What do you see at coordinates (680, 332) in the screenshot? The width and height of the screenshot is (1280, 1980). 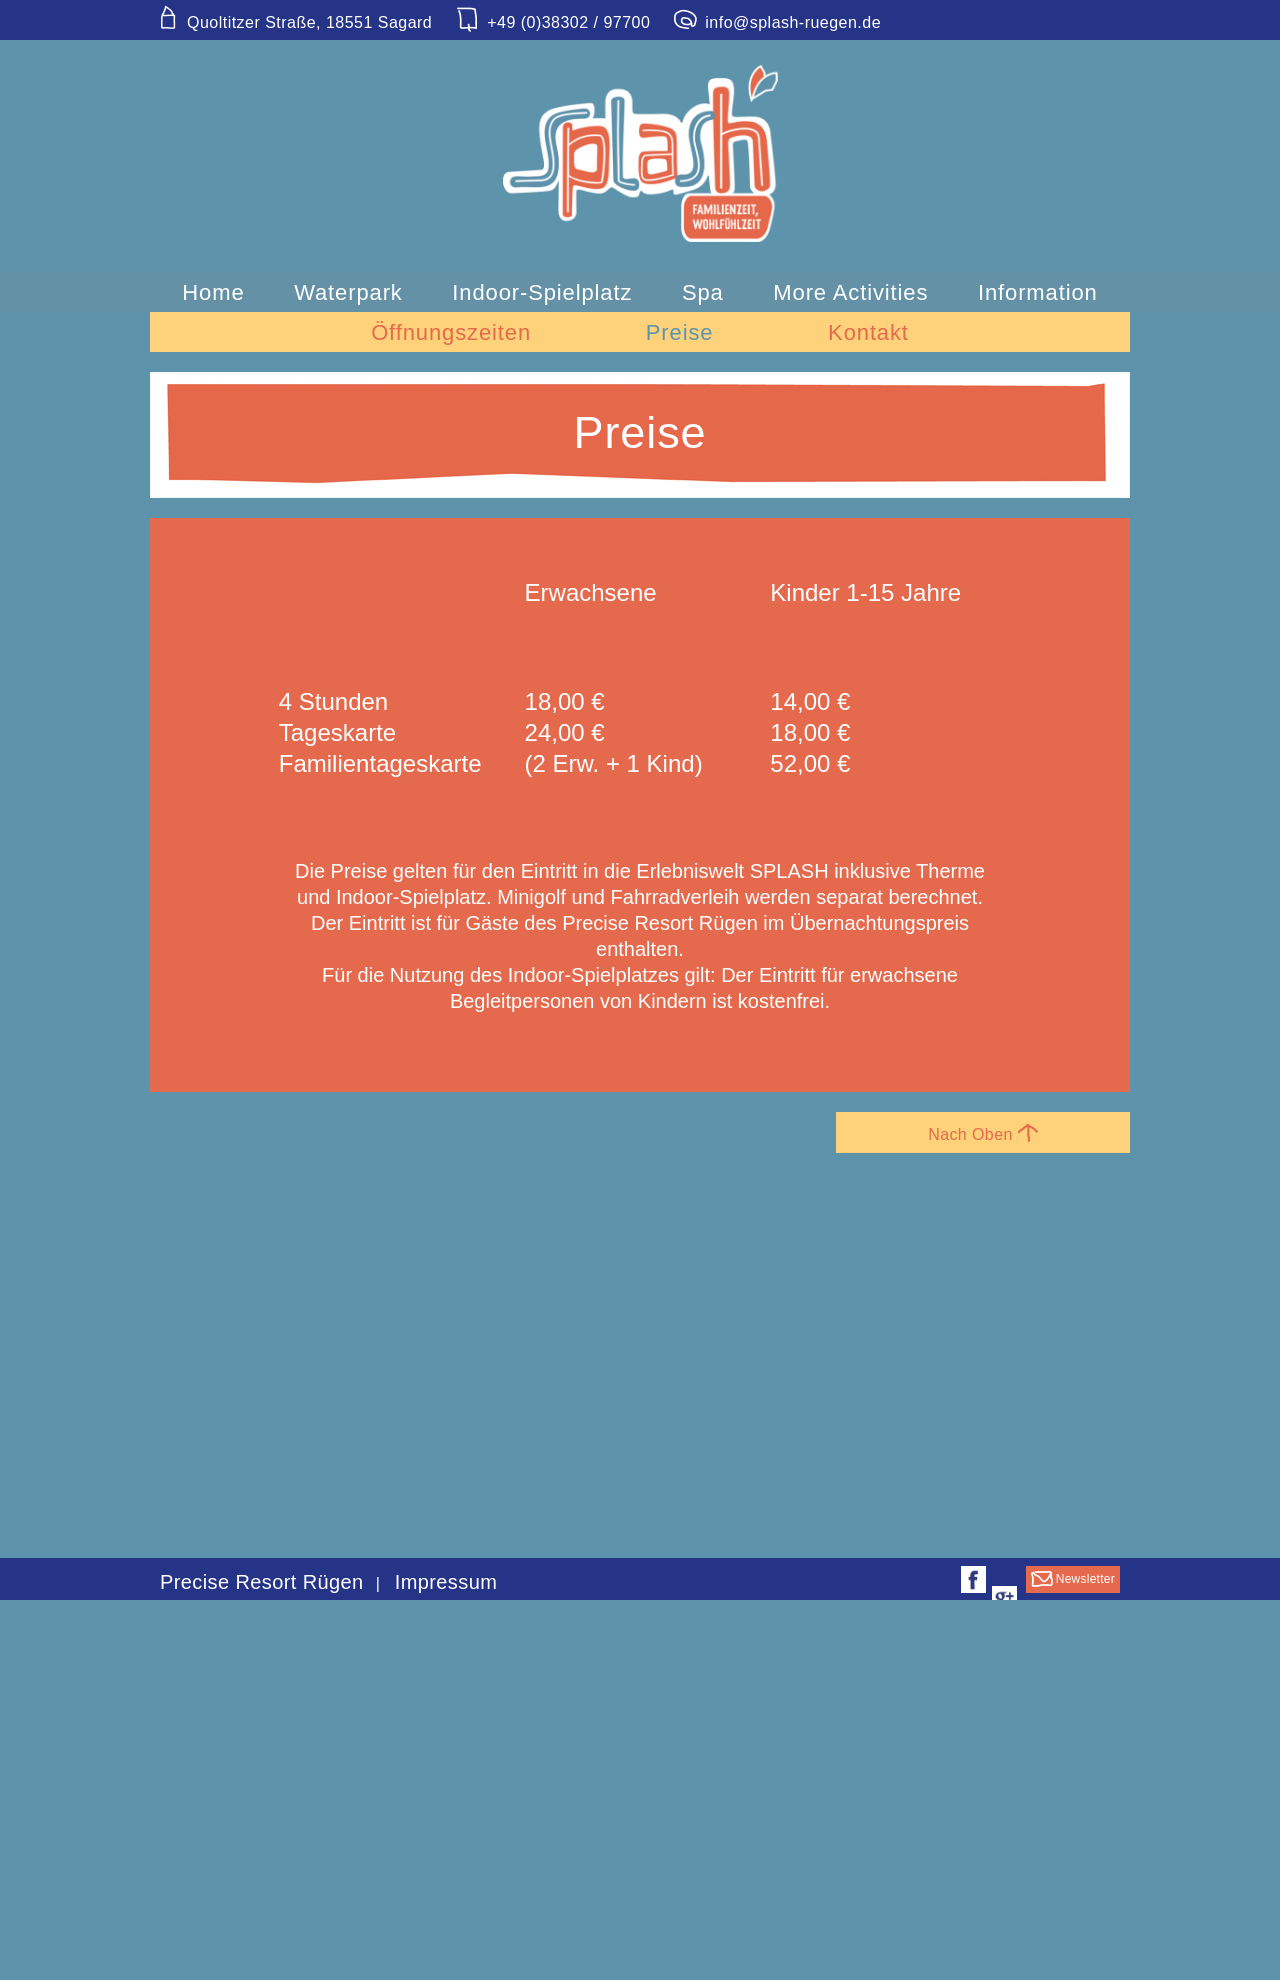 I see `Preise` at bounding box center [680, 332].